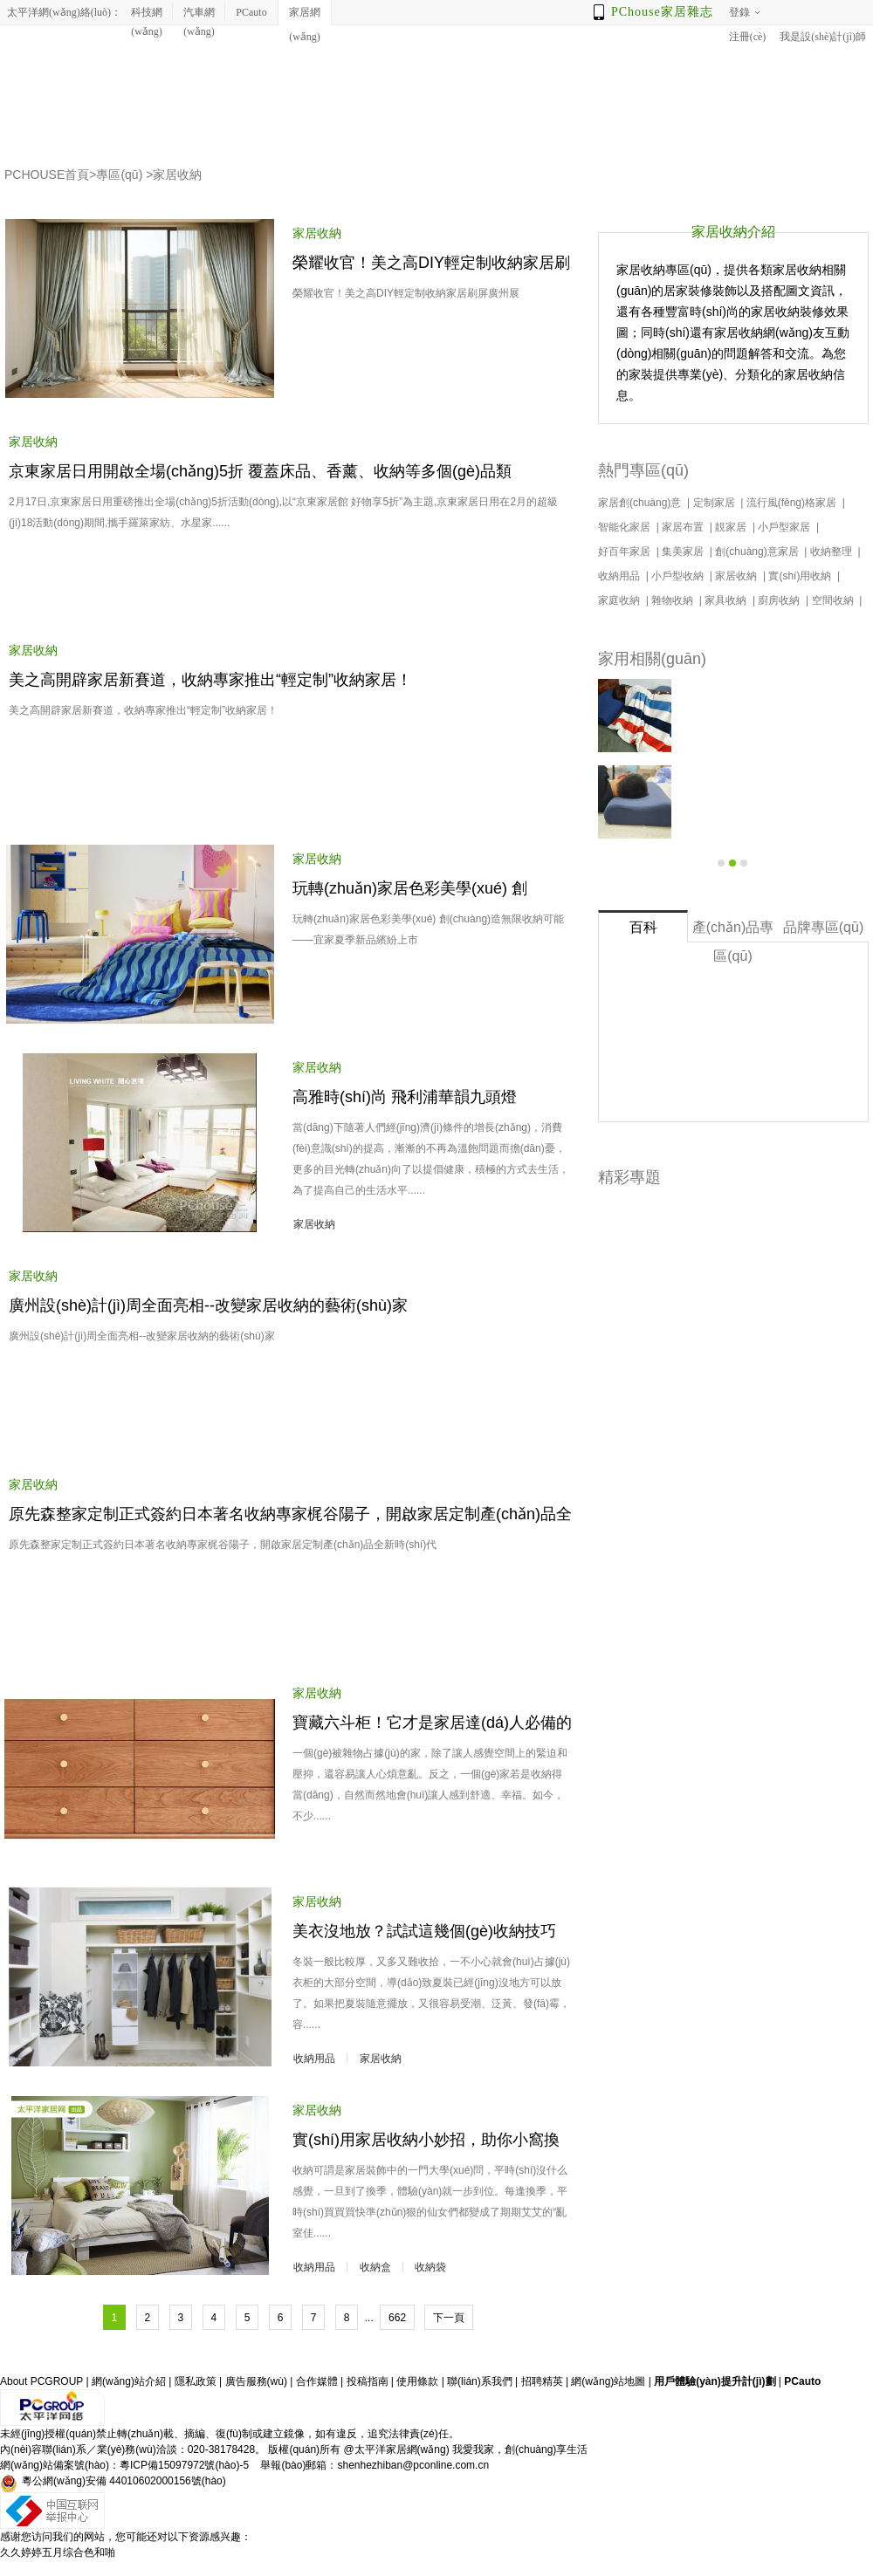 This screenshot has width=873, height=2576. What do you see at coordinates (304, 15) in the screenshot?
I see `家居網(wǎng)` at bounding box center [304, 15].